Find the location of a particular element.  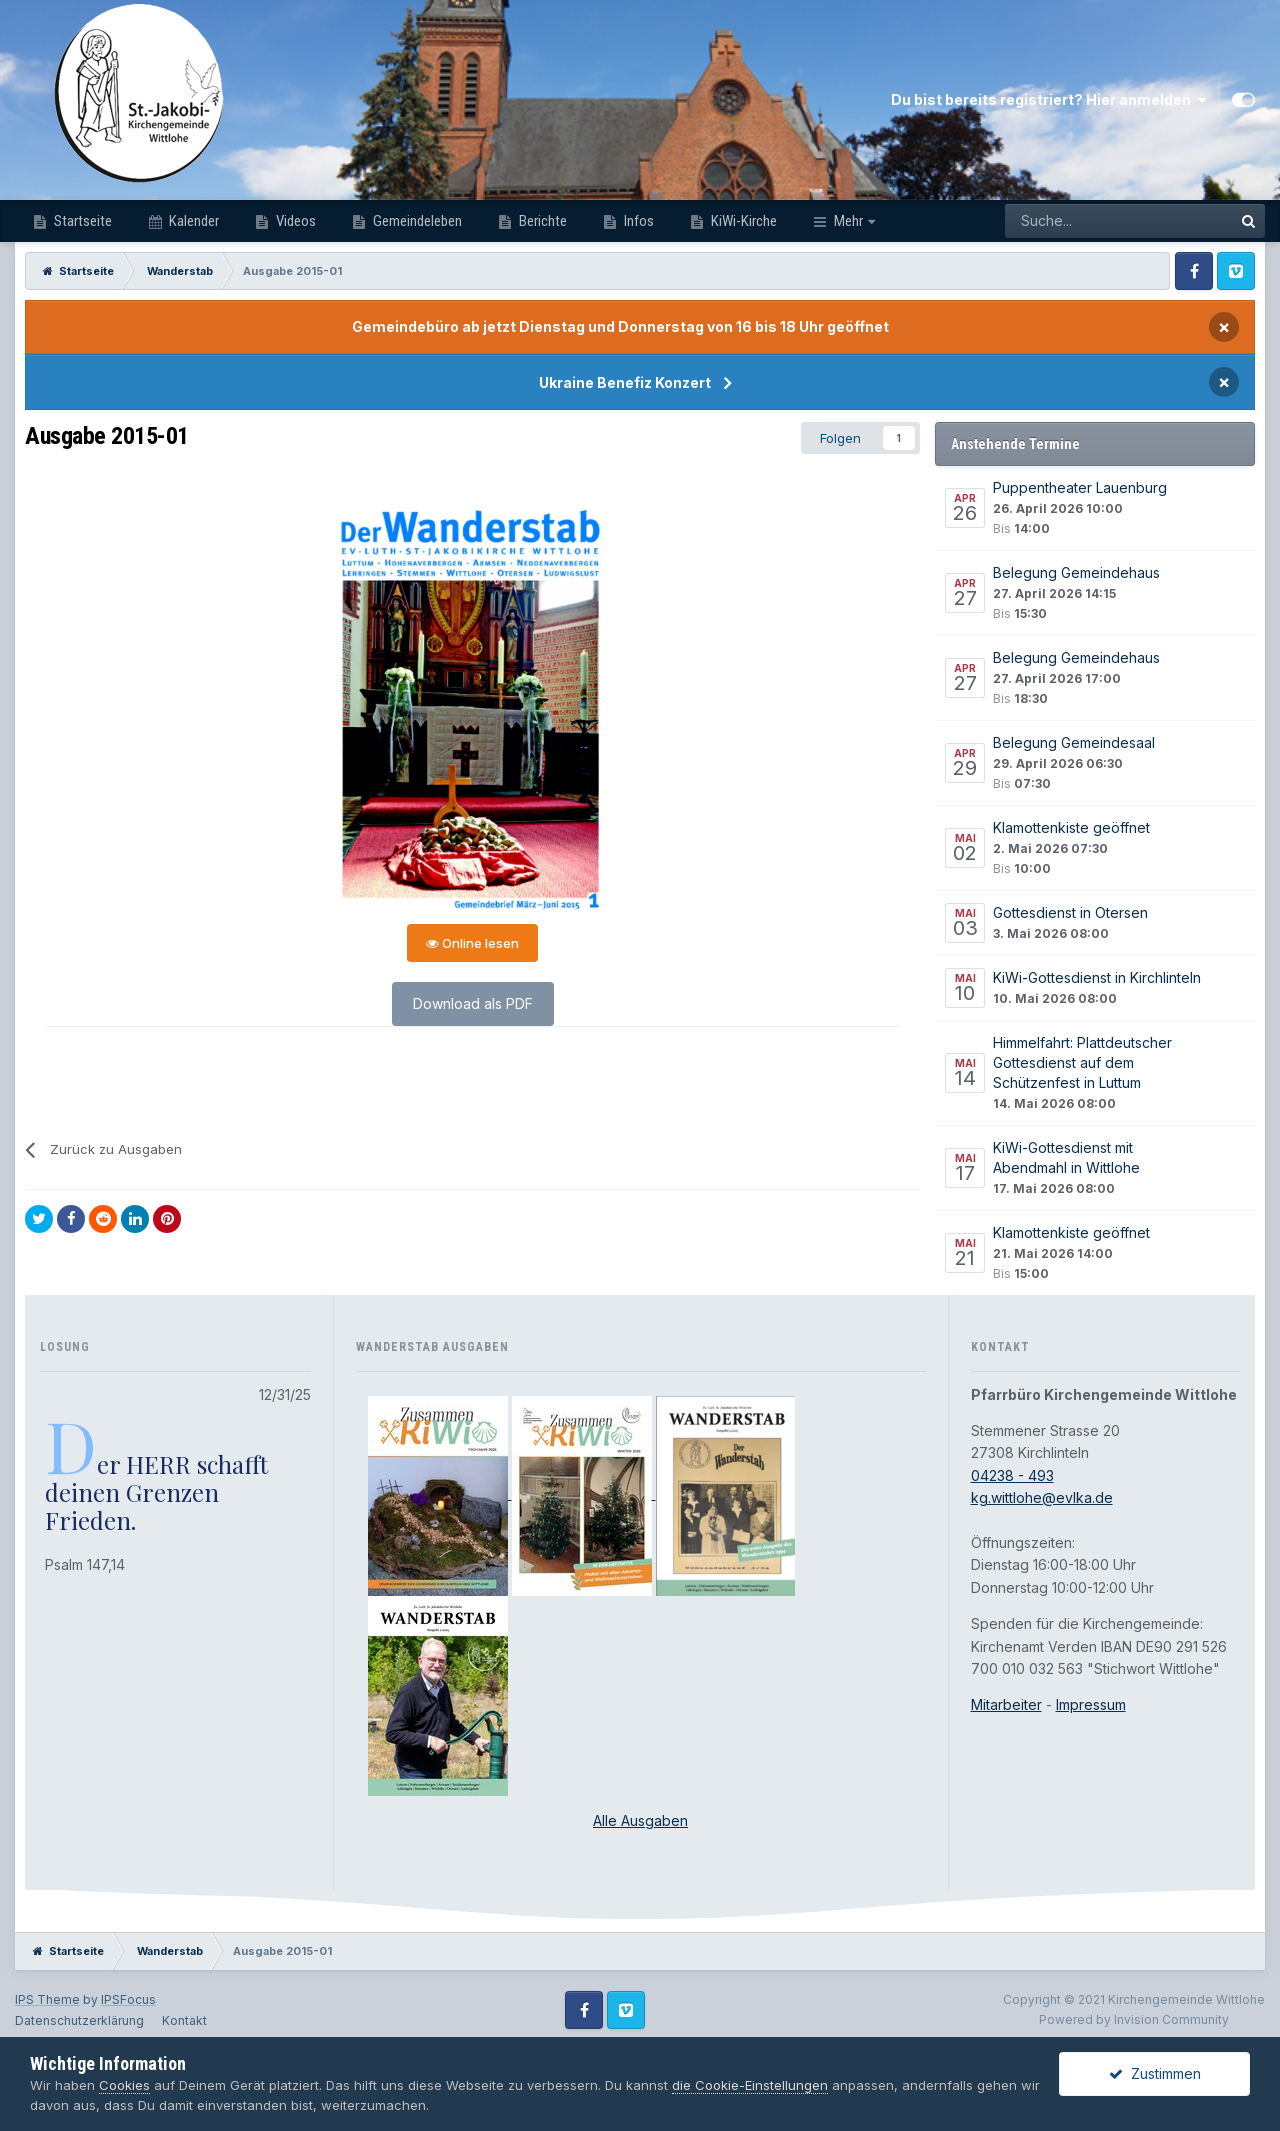

Alle Ausgaben is located at coordinates (640, 1820).